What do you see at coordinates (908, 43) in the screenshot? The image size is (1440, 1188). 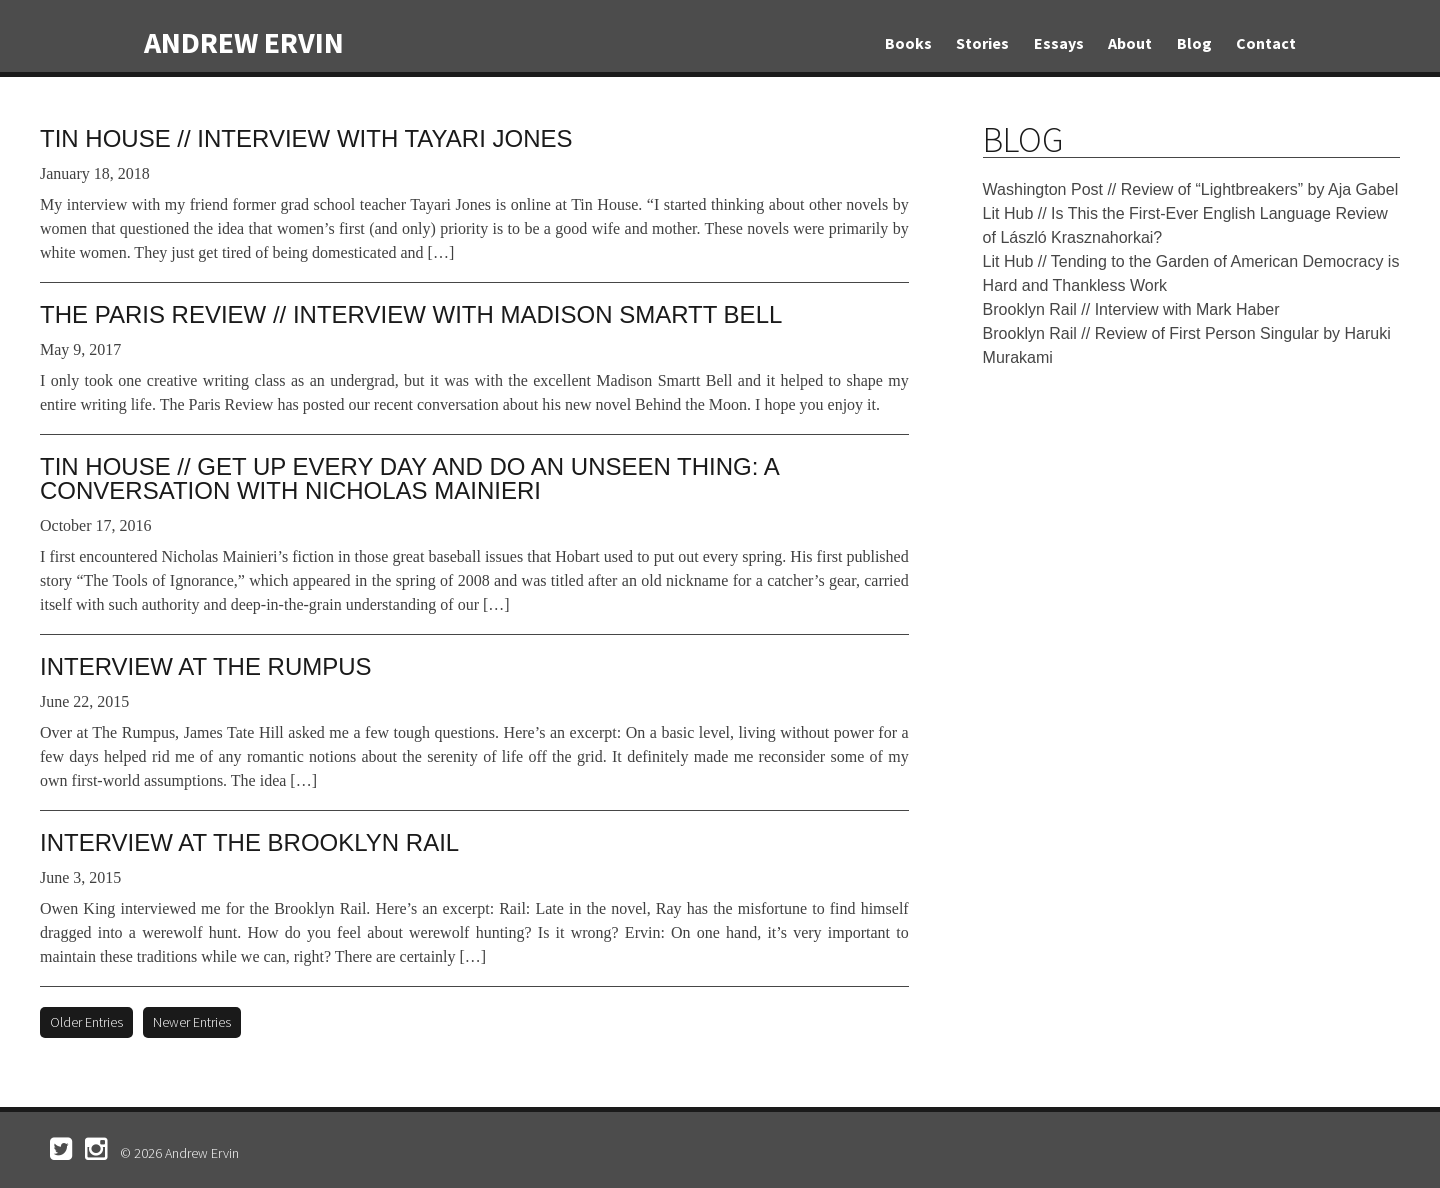 I see `Books` at bounding box center [908, 43].